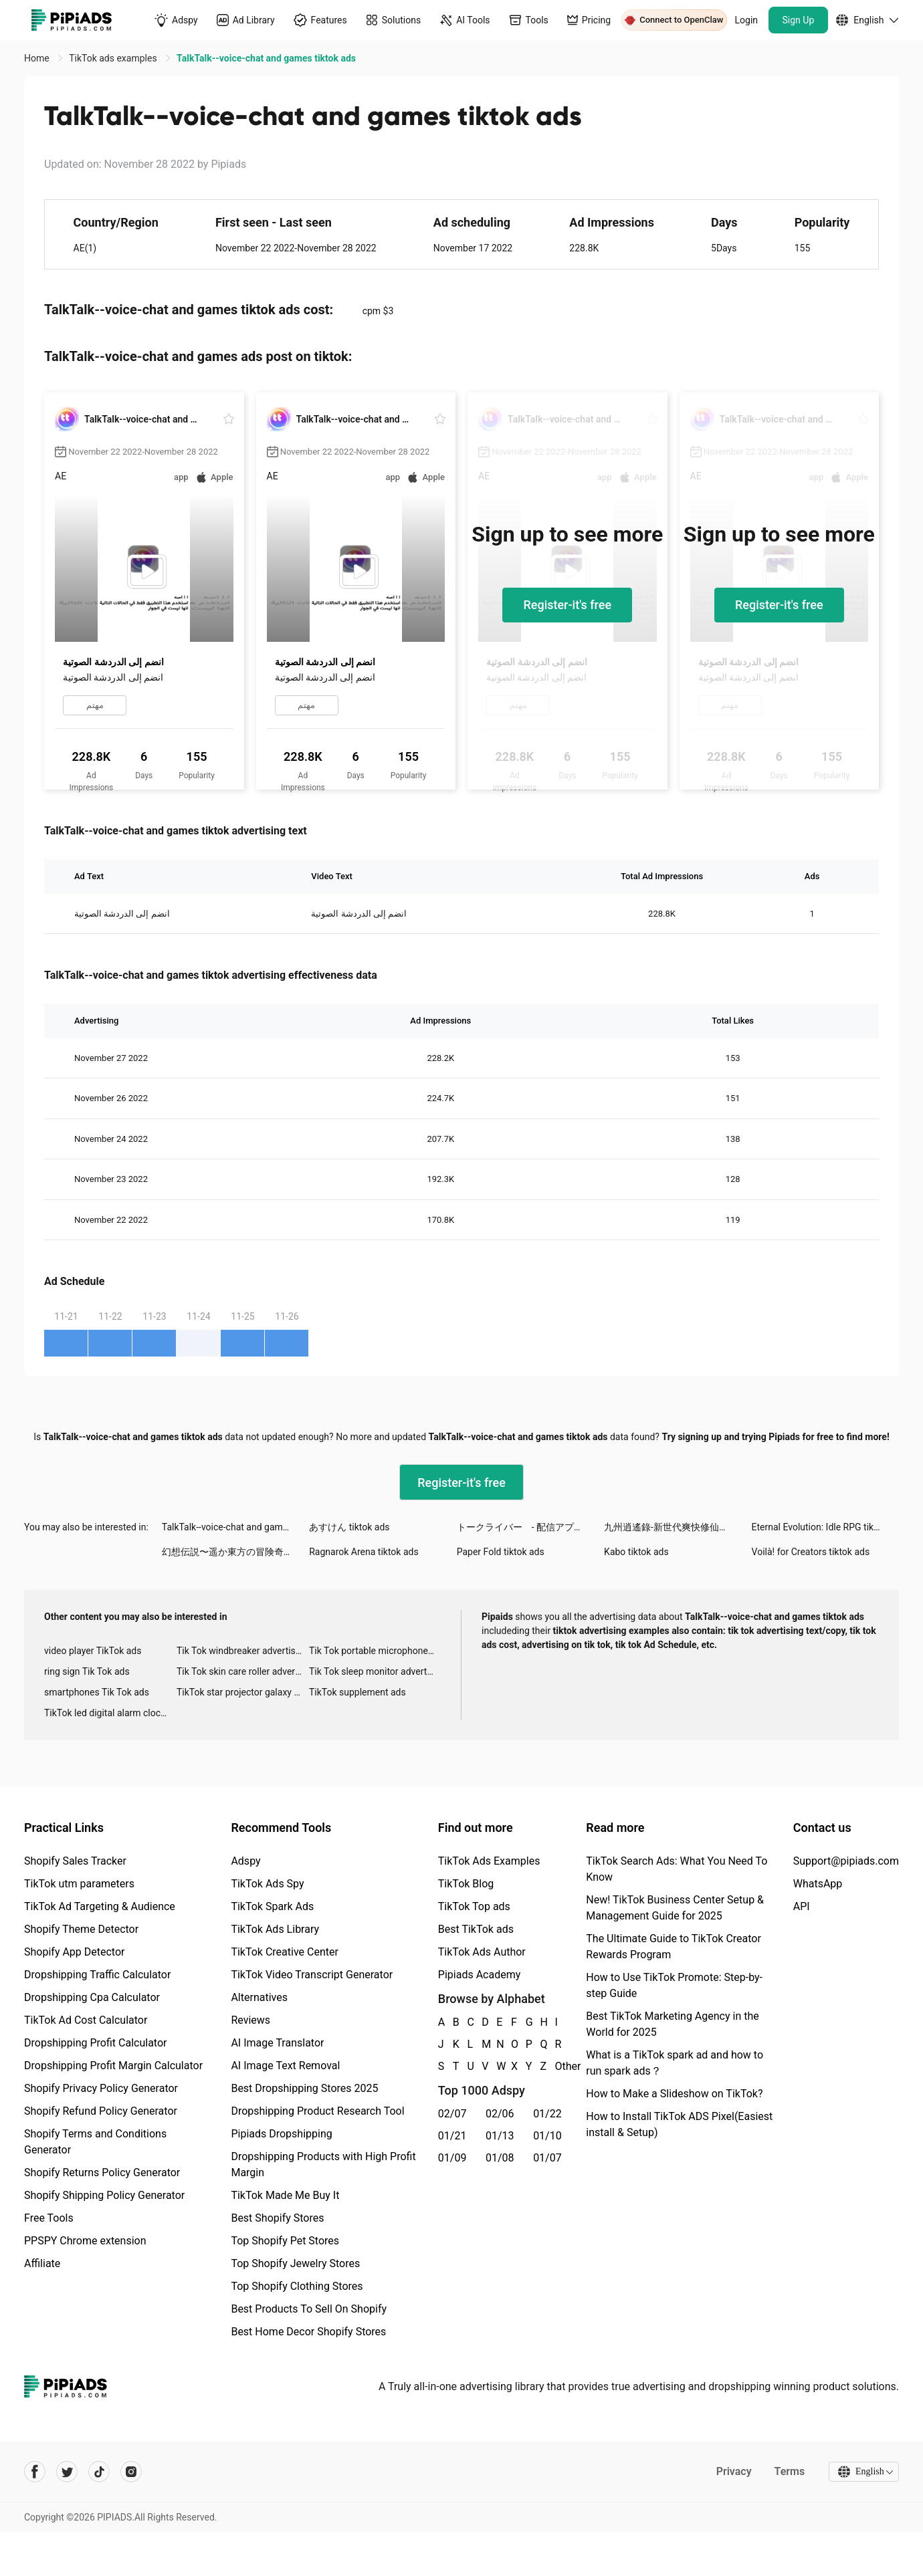  I want to click on 01/09, so click(452, 2157).